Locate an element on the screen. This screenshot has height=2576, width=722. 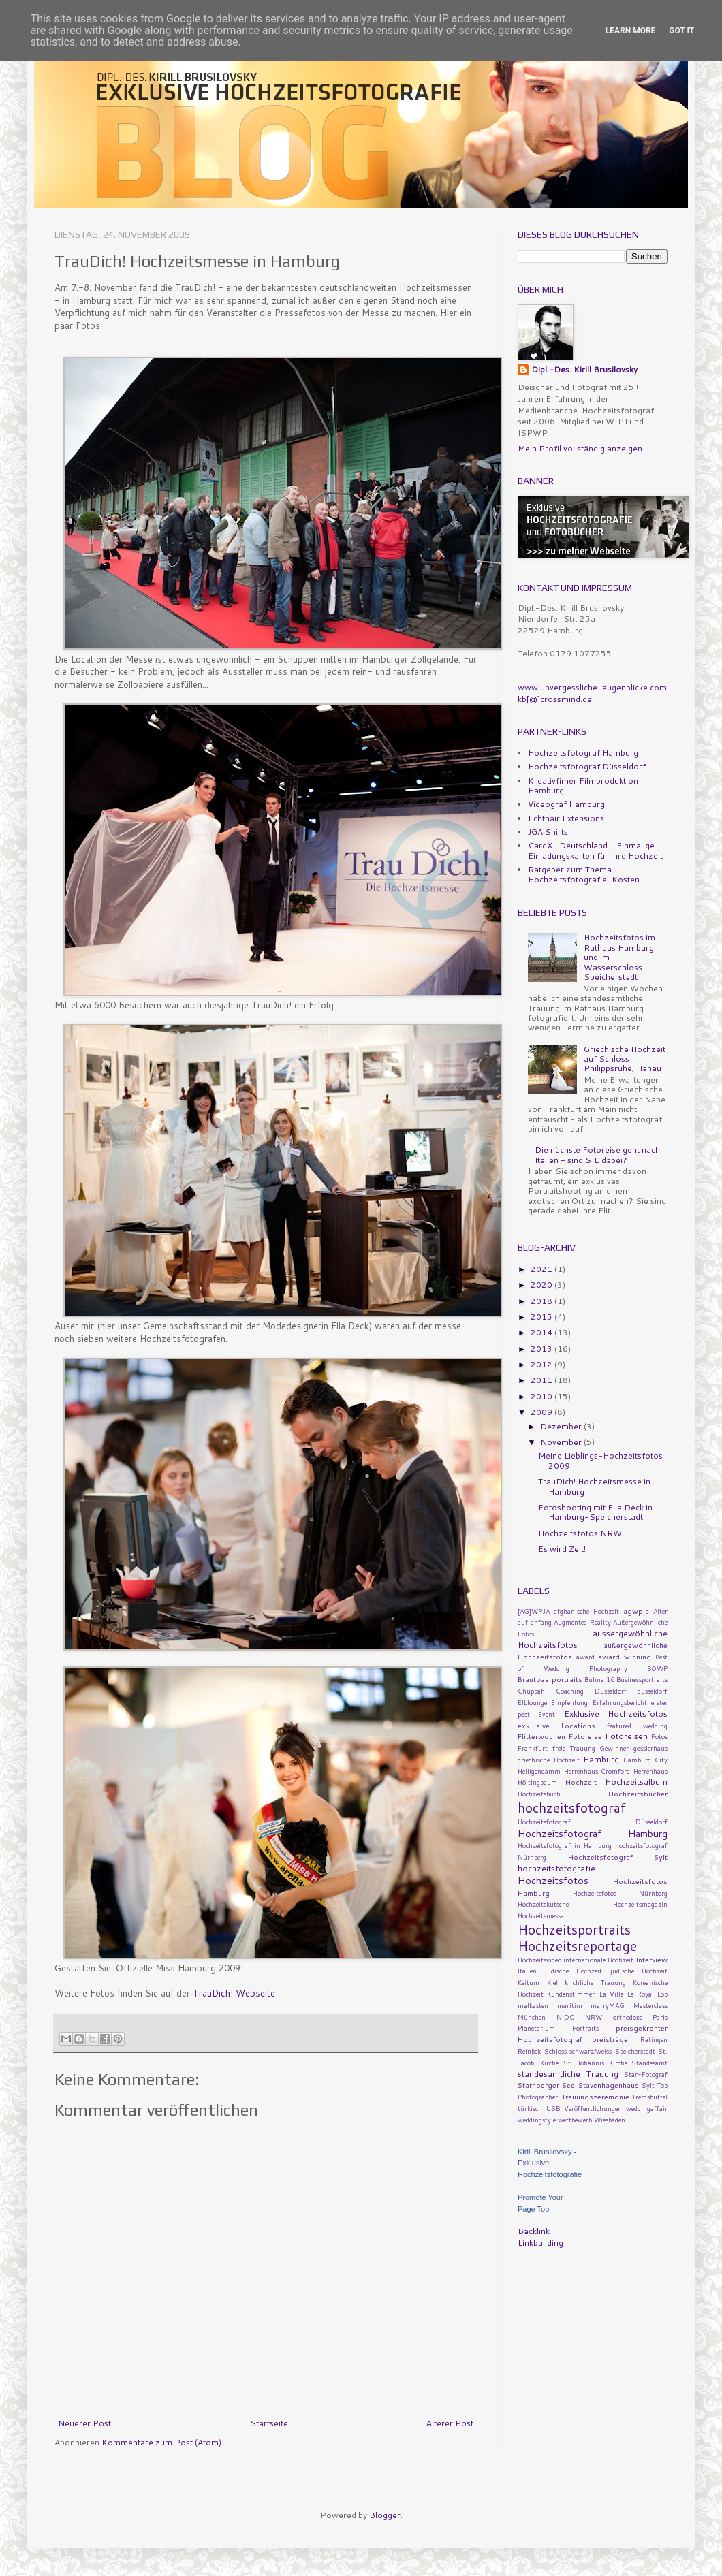
Startseite is located at coordinates (269, 2423).